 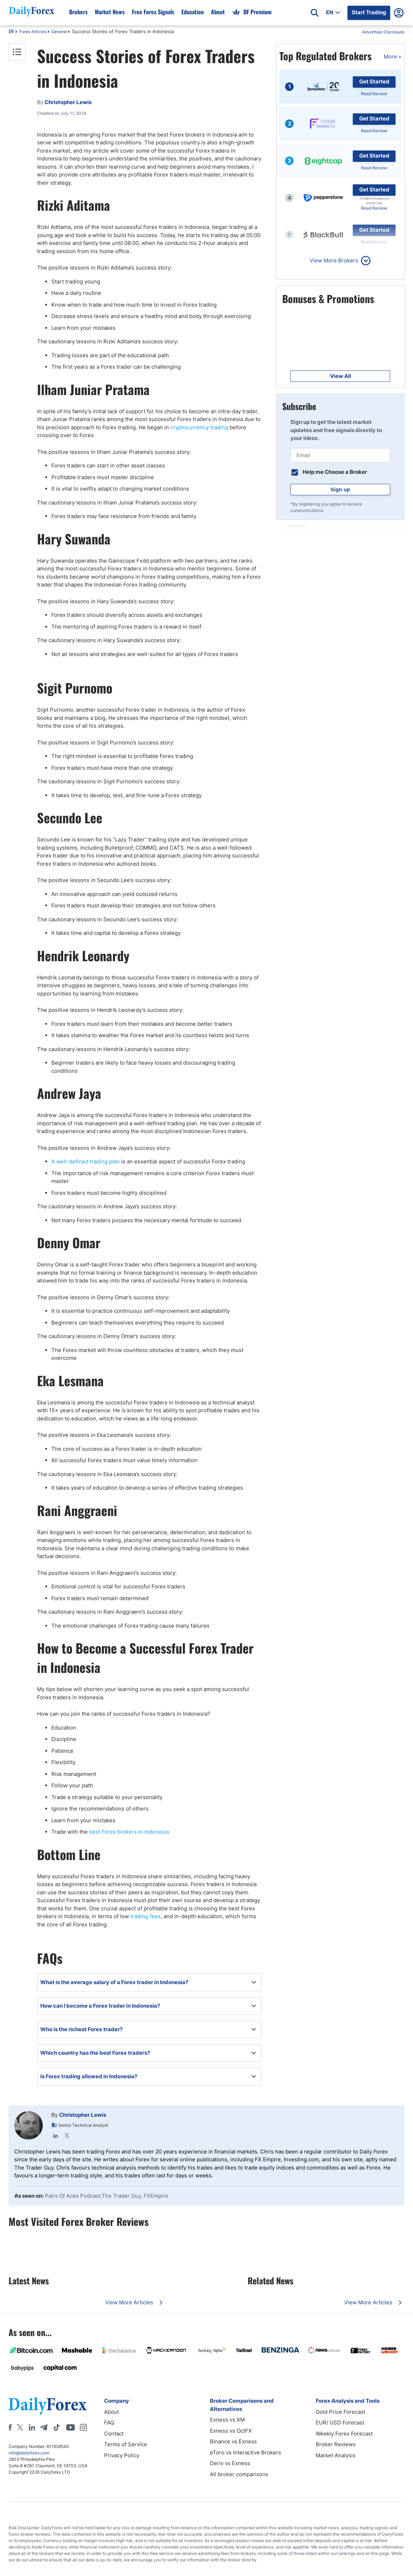 I want to click on DF, so click(x=11, y=32).